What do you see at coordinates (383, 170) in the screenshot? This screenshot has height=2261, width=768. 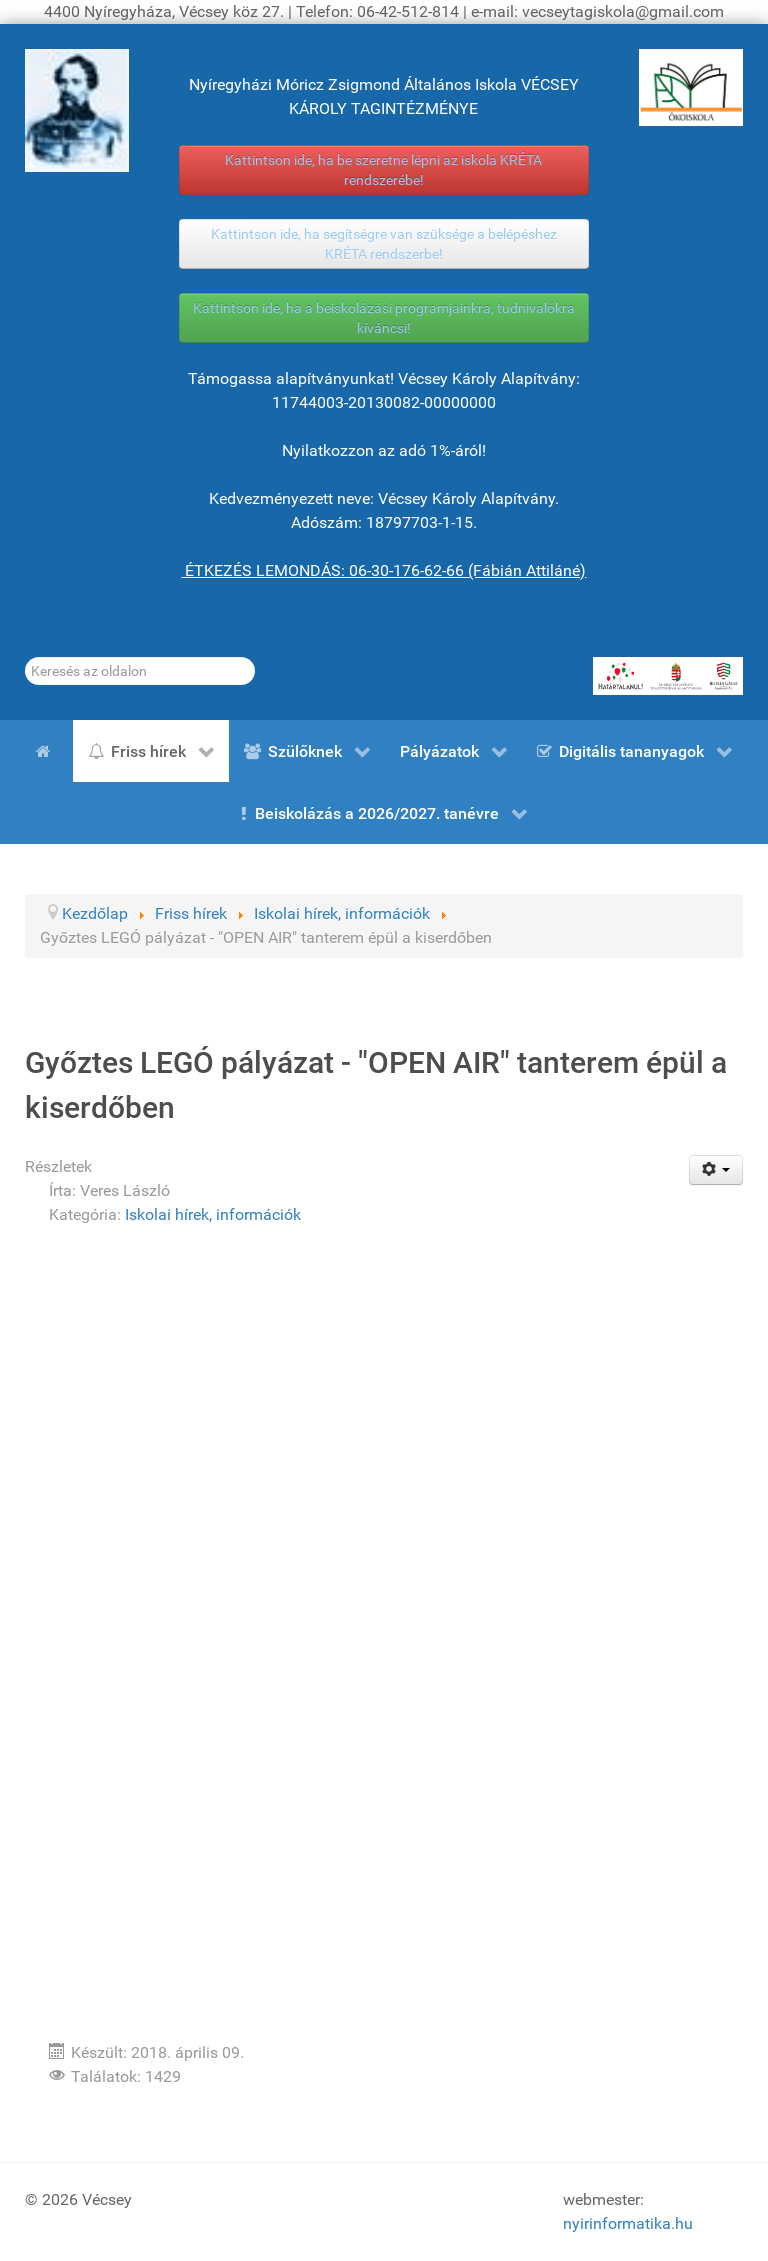 I see `Kattintson ide, ha be szeretne lépni az iskola KRÉTA rendszerébe!` at bounding box center [383, 170].